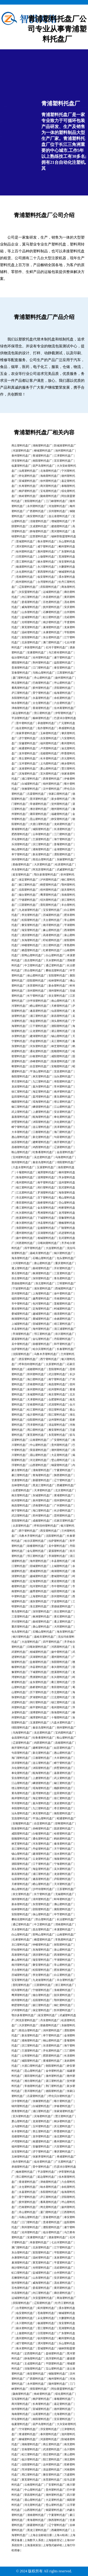 Image resolution: width=88 pixels, height=2576 pixels. What do you see at coordinates (28, 889) in the screenshot?
I see `岳阳塑料托盘厂` at bounding box center [28, 889].